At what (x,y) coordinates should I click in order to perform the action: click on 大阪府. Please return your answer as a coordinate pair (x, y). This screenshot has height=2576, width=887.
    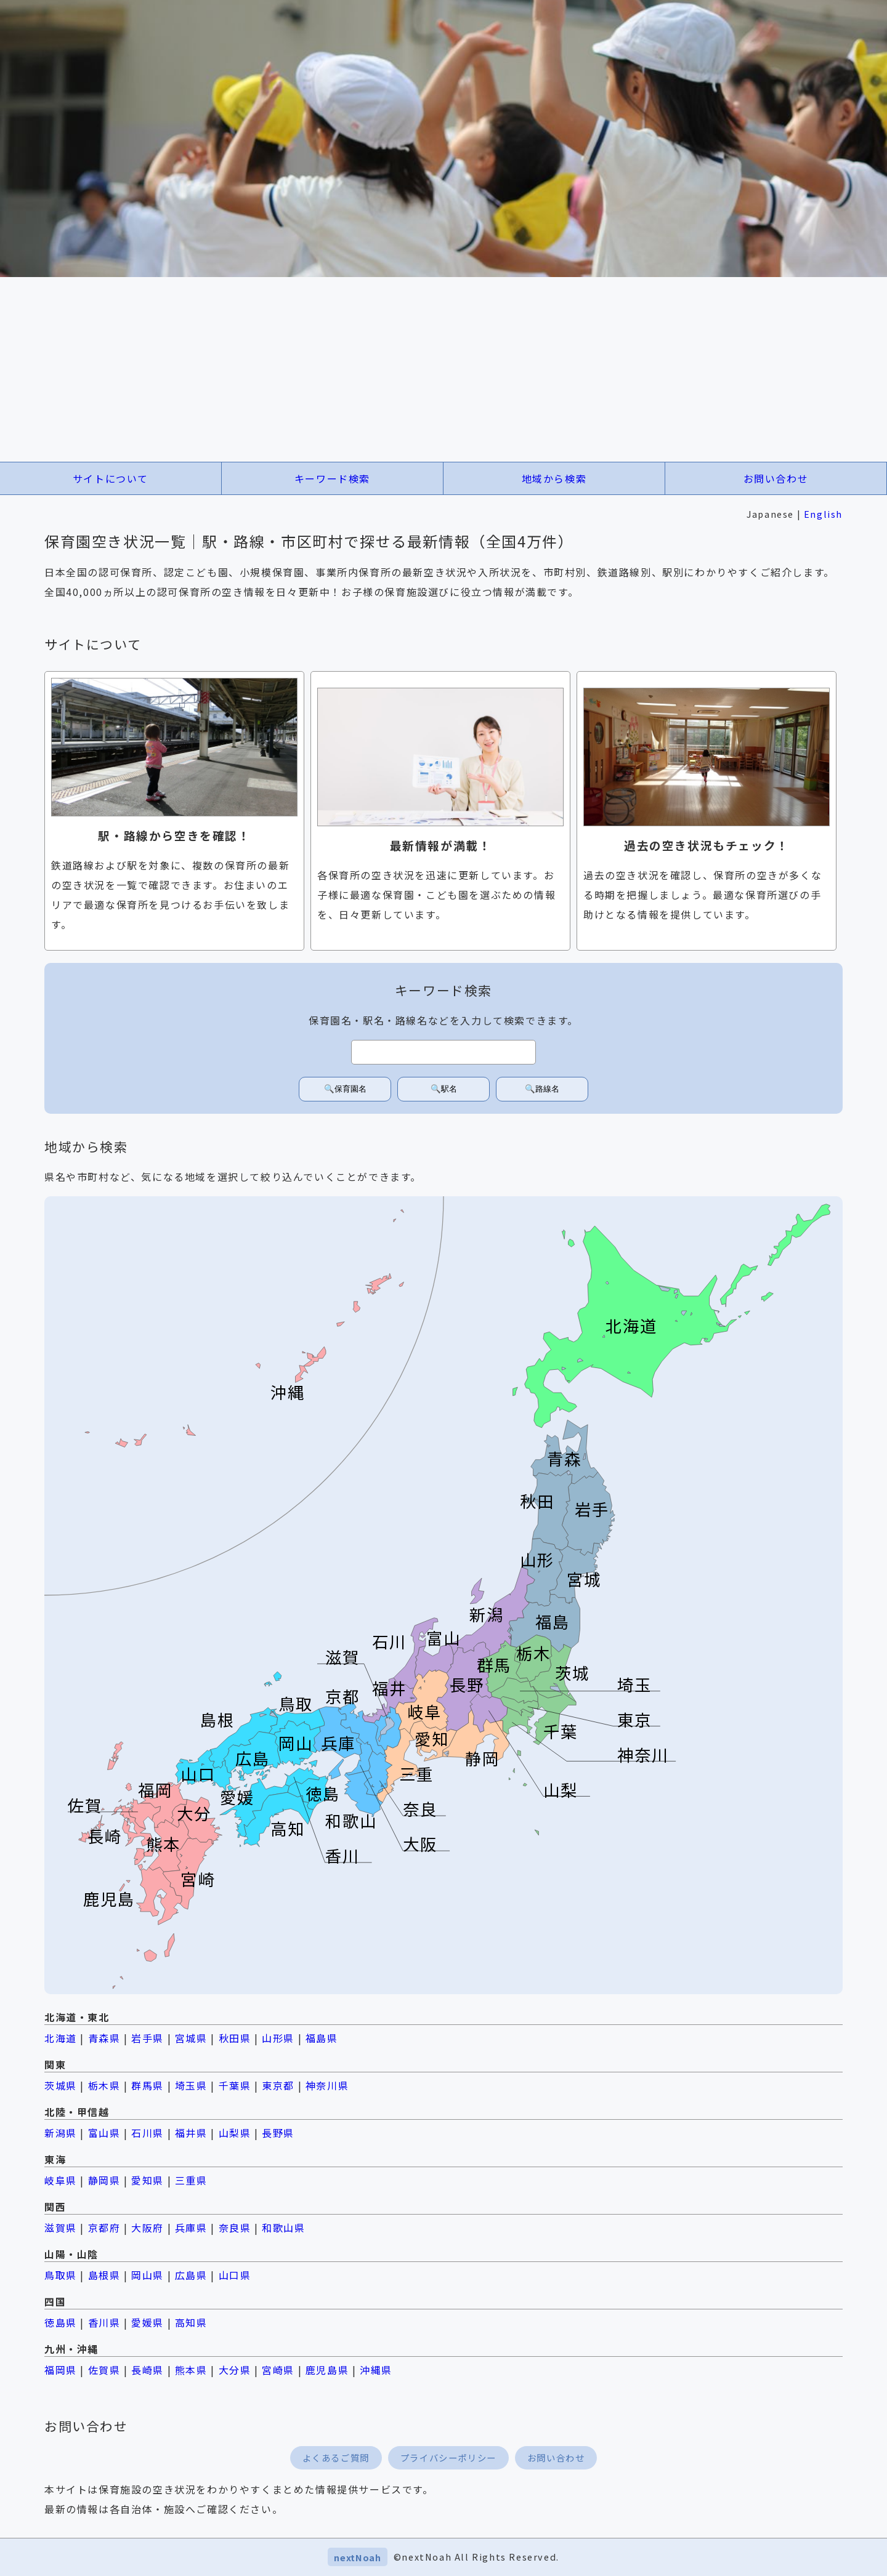
    Looking at the image, I should click on (147, 2227).